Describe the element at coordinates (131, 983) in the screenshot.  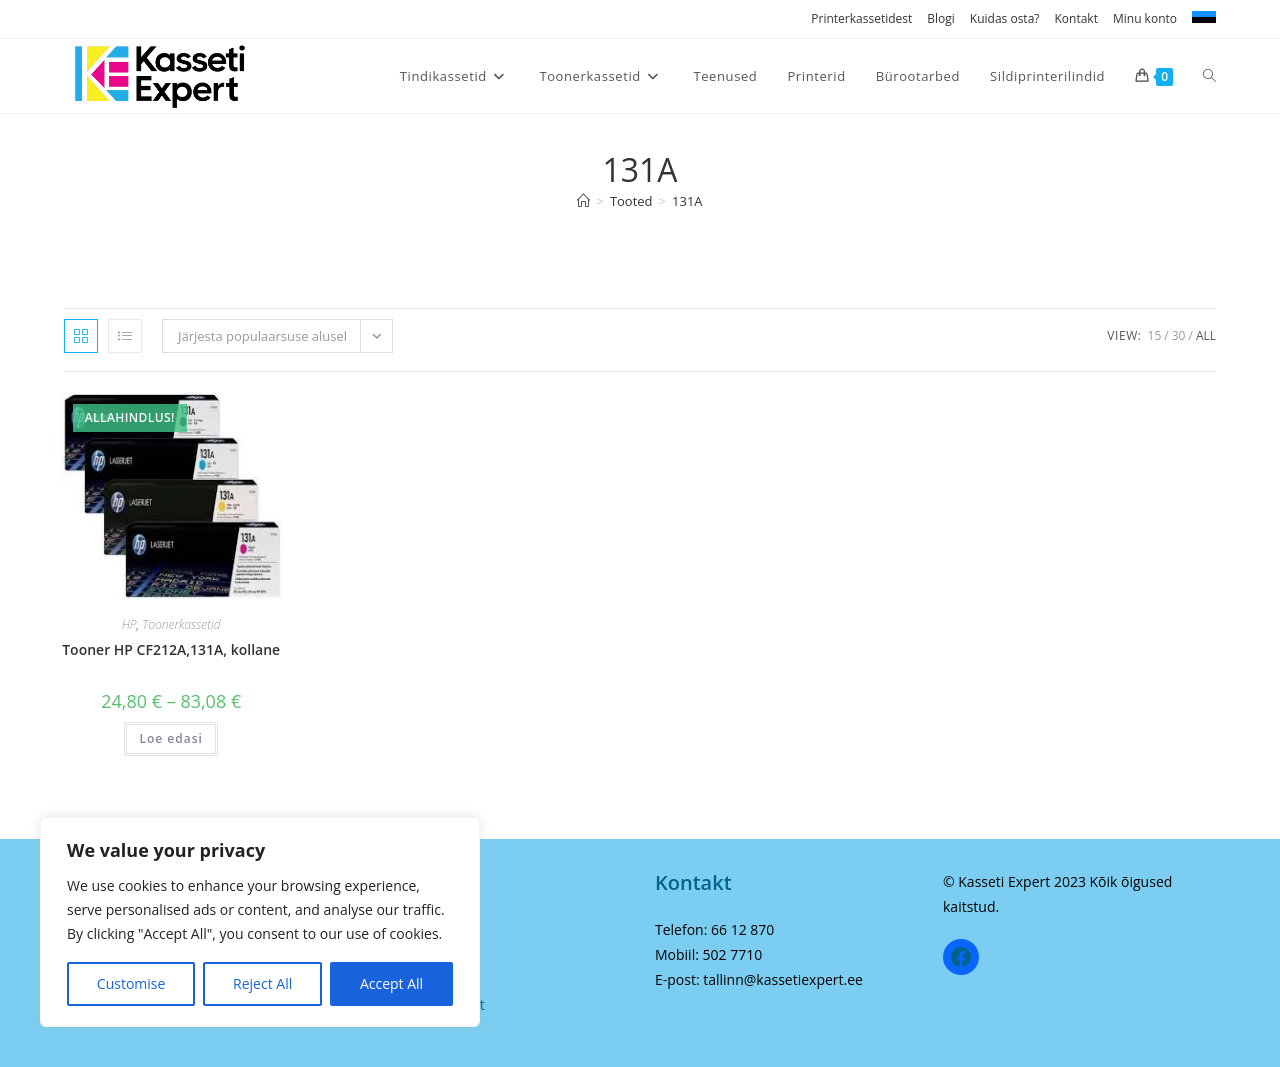
I see `Customise` at that location.